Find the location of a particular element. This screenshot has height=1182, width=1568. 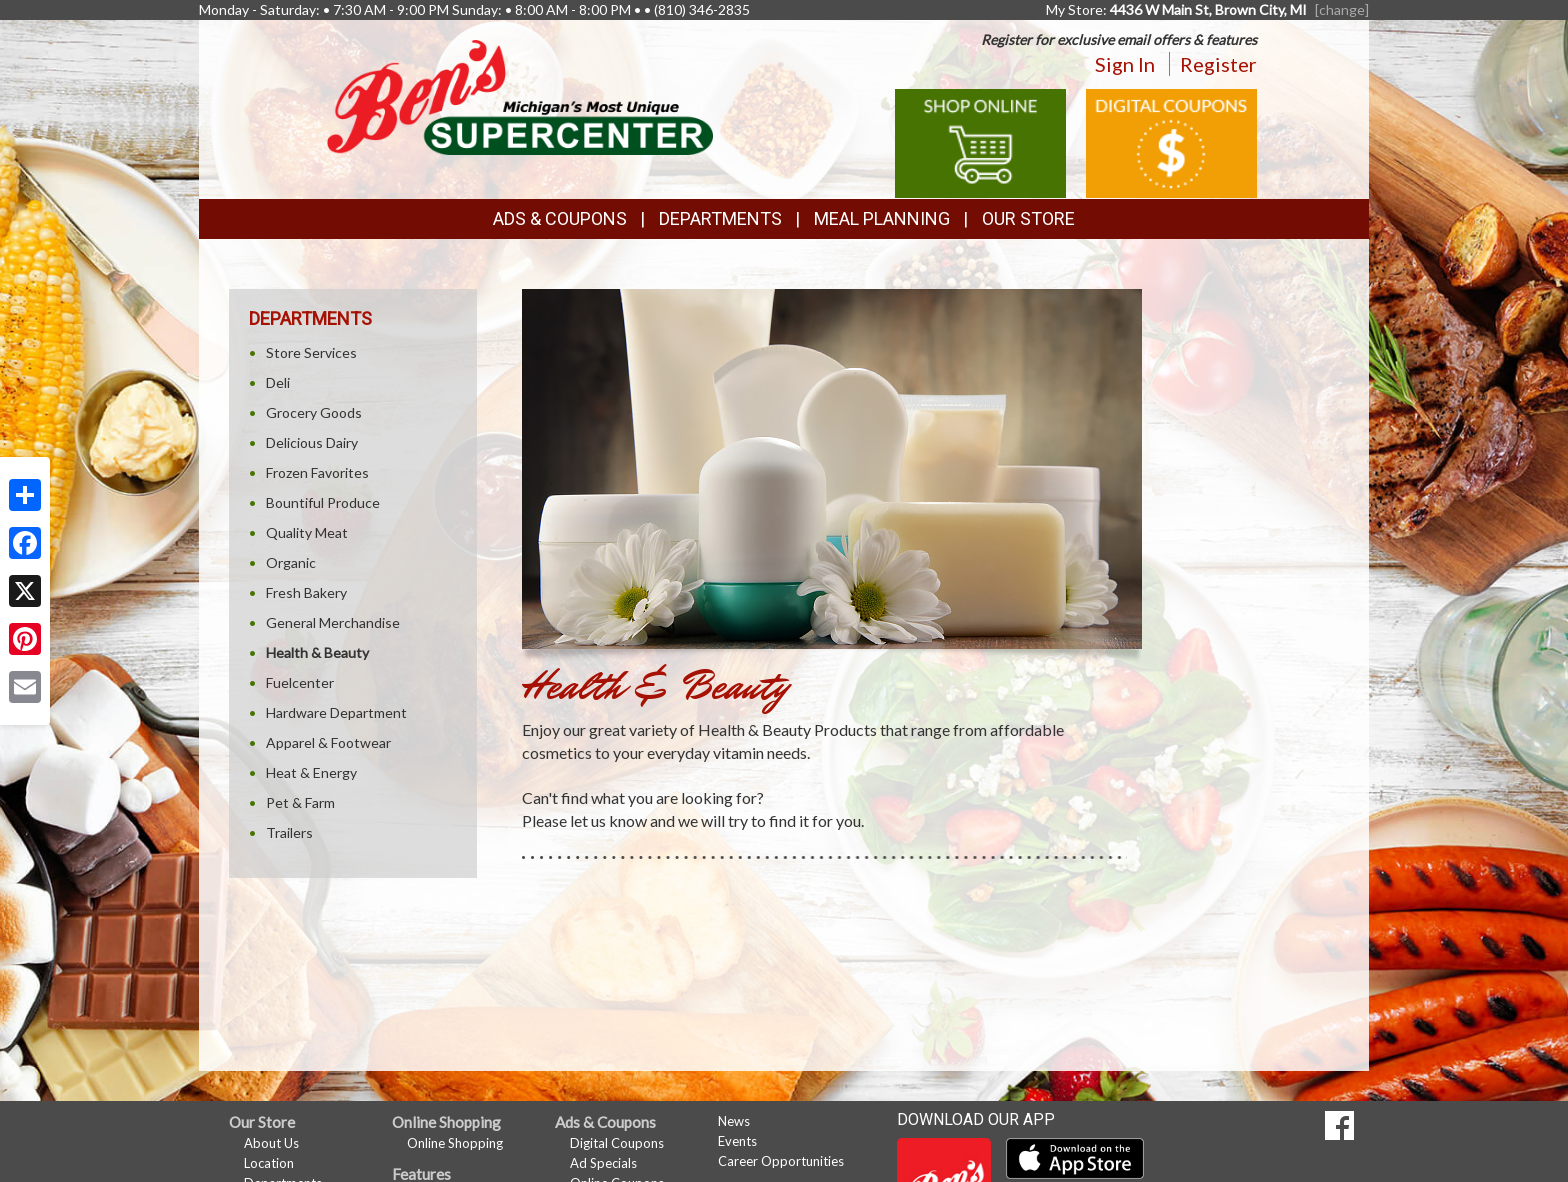

News is located at coordinates (734, 1121).